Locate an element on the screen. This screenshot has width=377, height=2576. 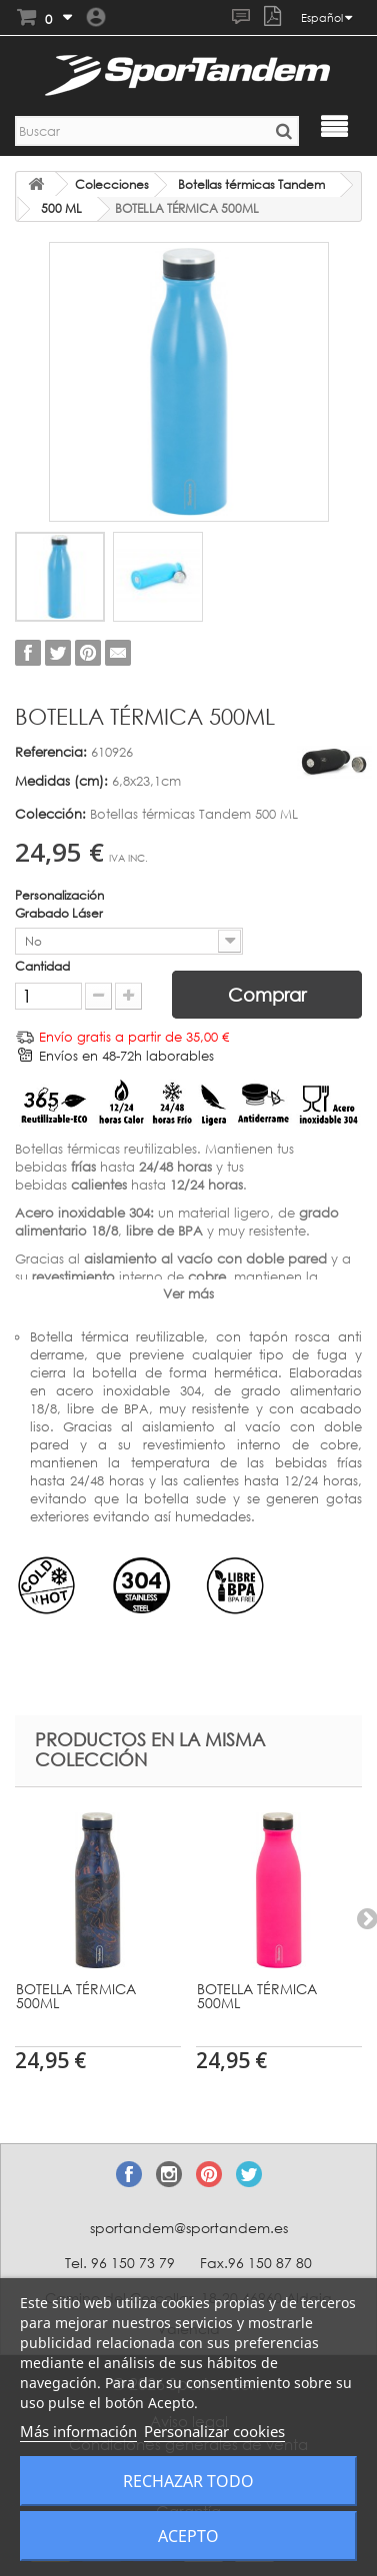
Acepto is located at coordinates (188, 2536).